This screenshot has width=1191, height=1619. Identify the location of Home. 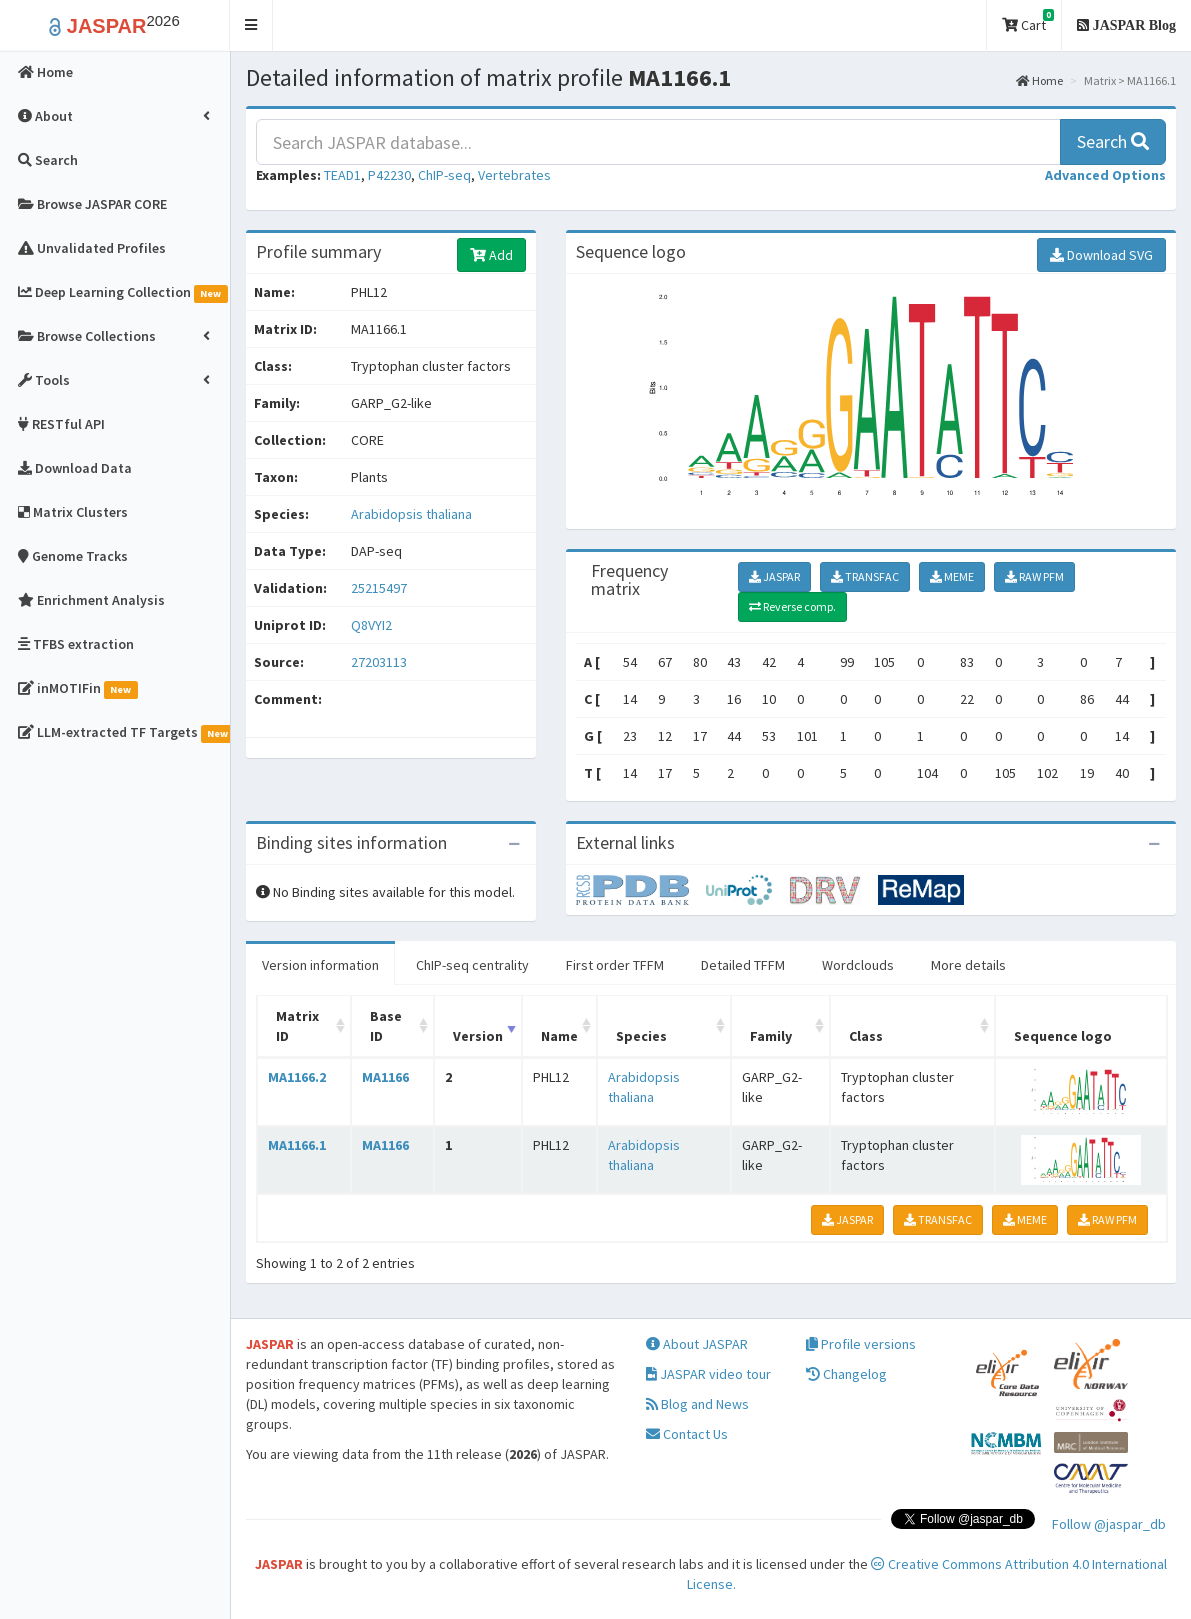
(1039, 80).